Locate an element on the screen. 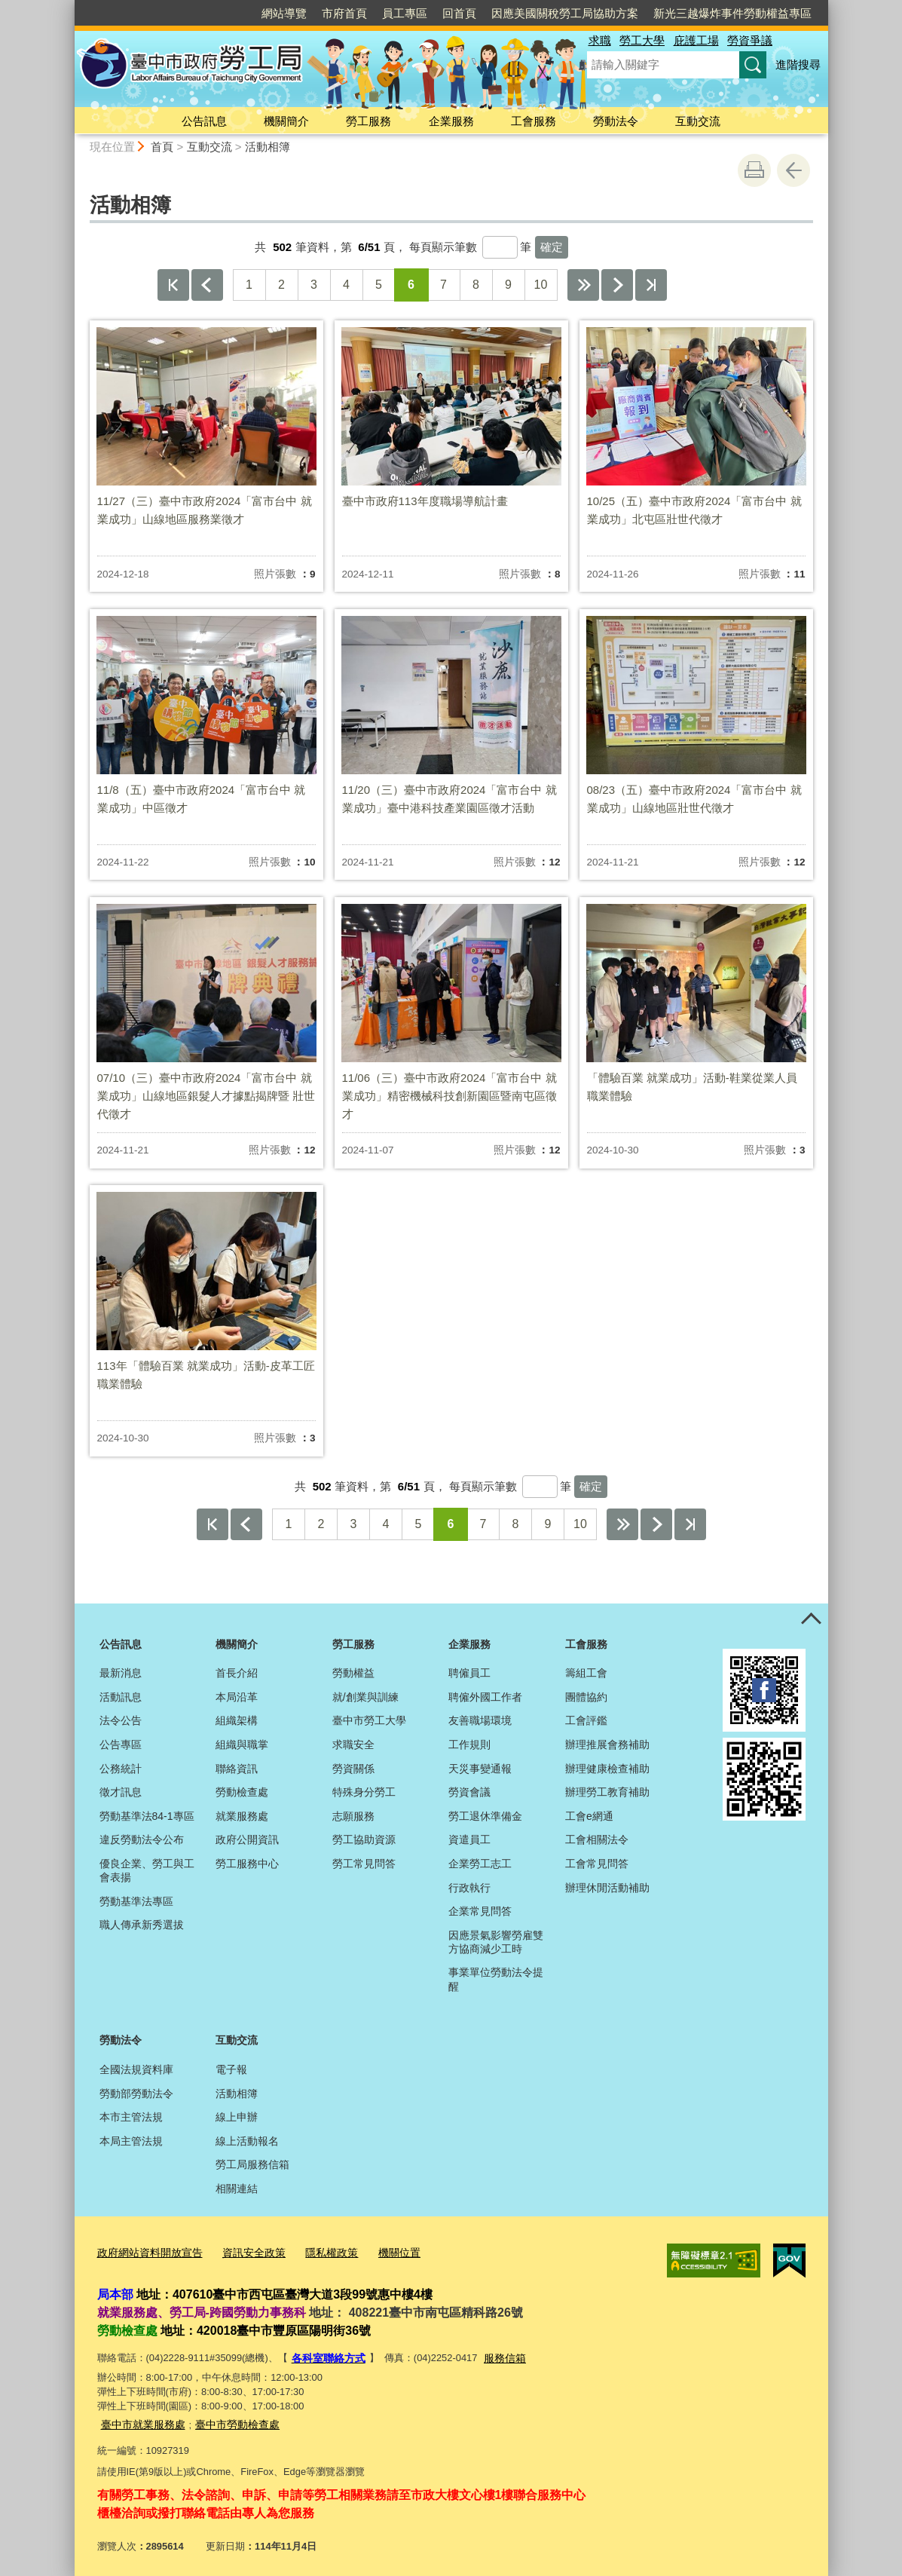 This screenshot has height=2576, width=902. 辦理勞工教育補助 is located at coordinates (607, 1792).